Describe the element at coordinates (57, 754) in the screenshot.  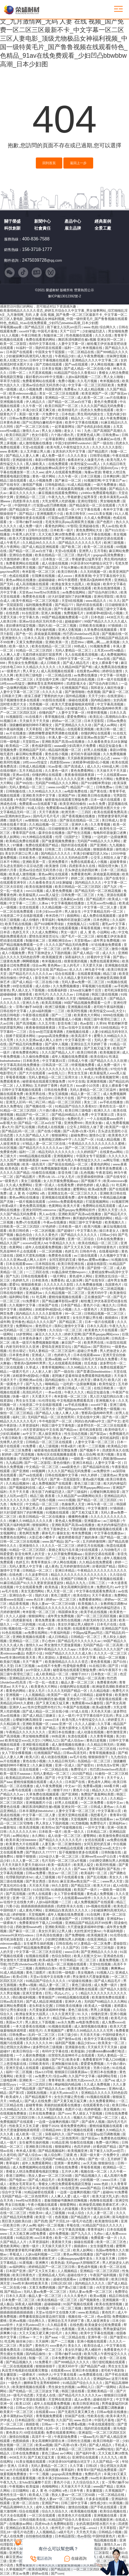
I see `黄色在线小视频` at that location.